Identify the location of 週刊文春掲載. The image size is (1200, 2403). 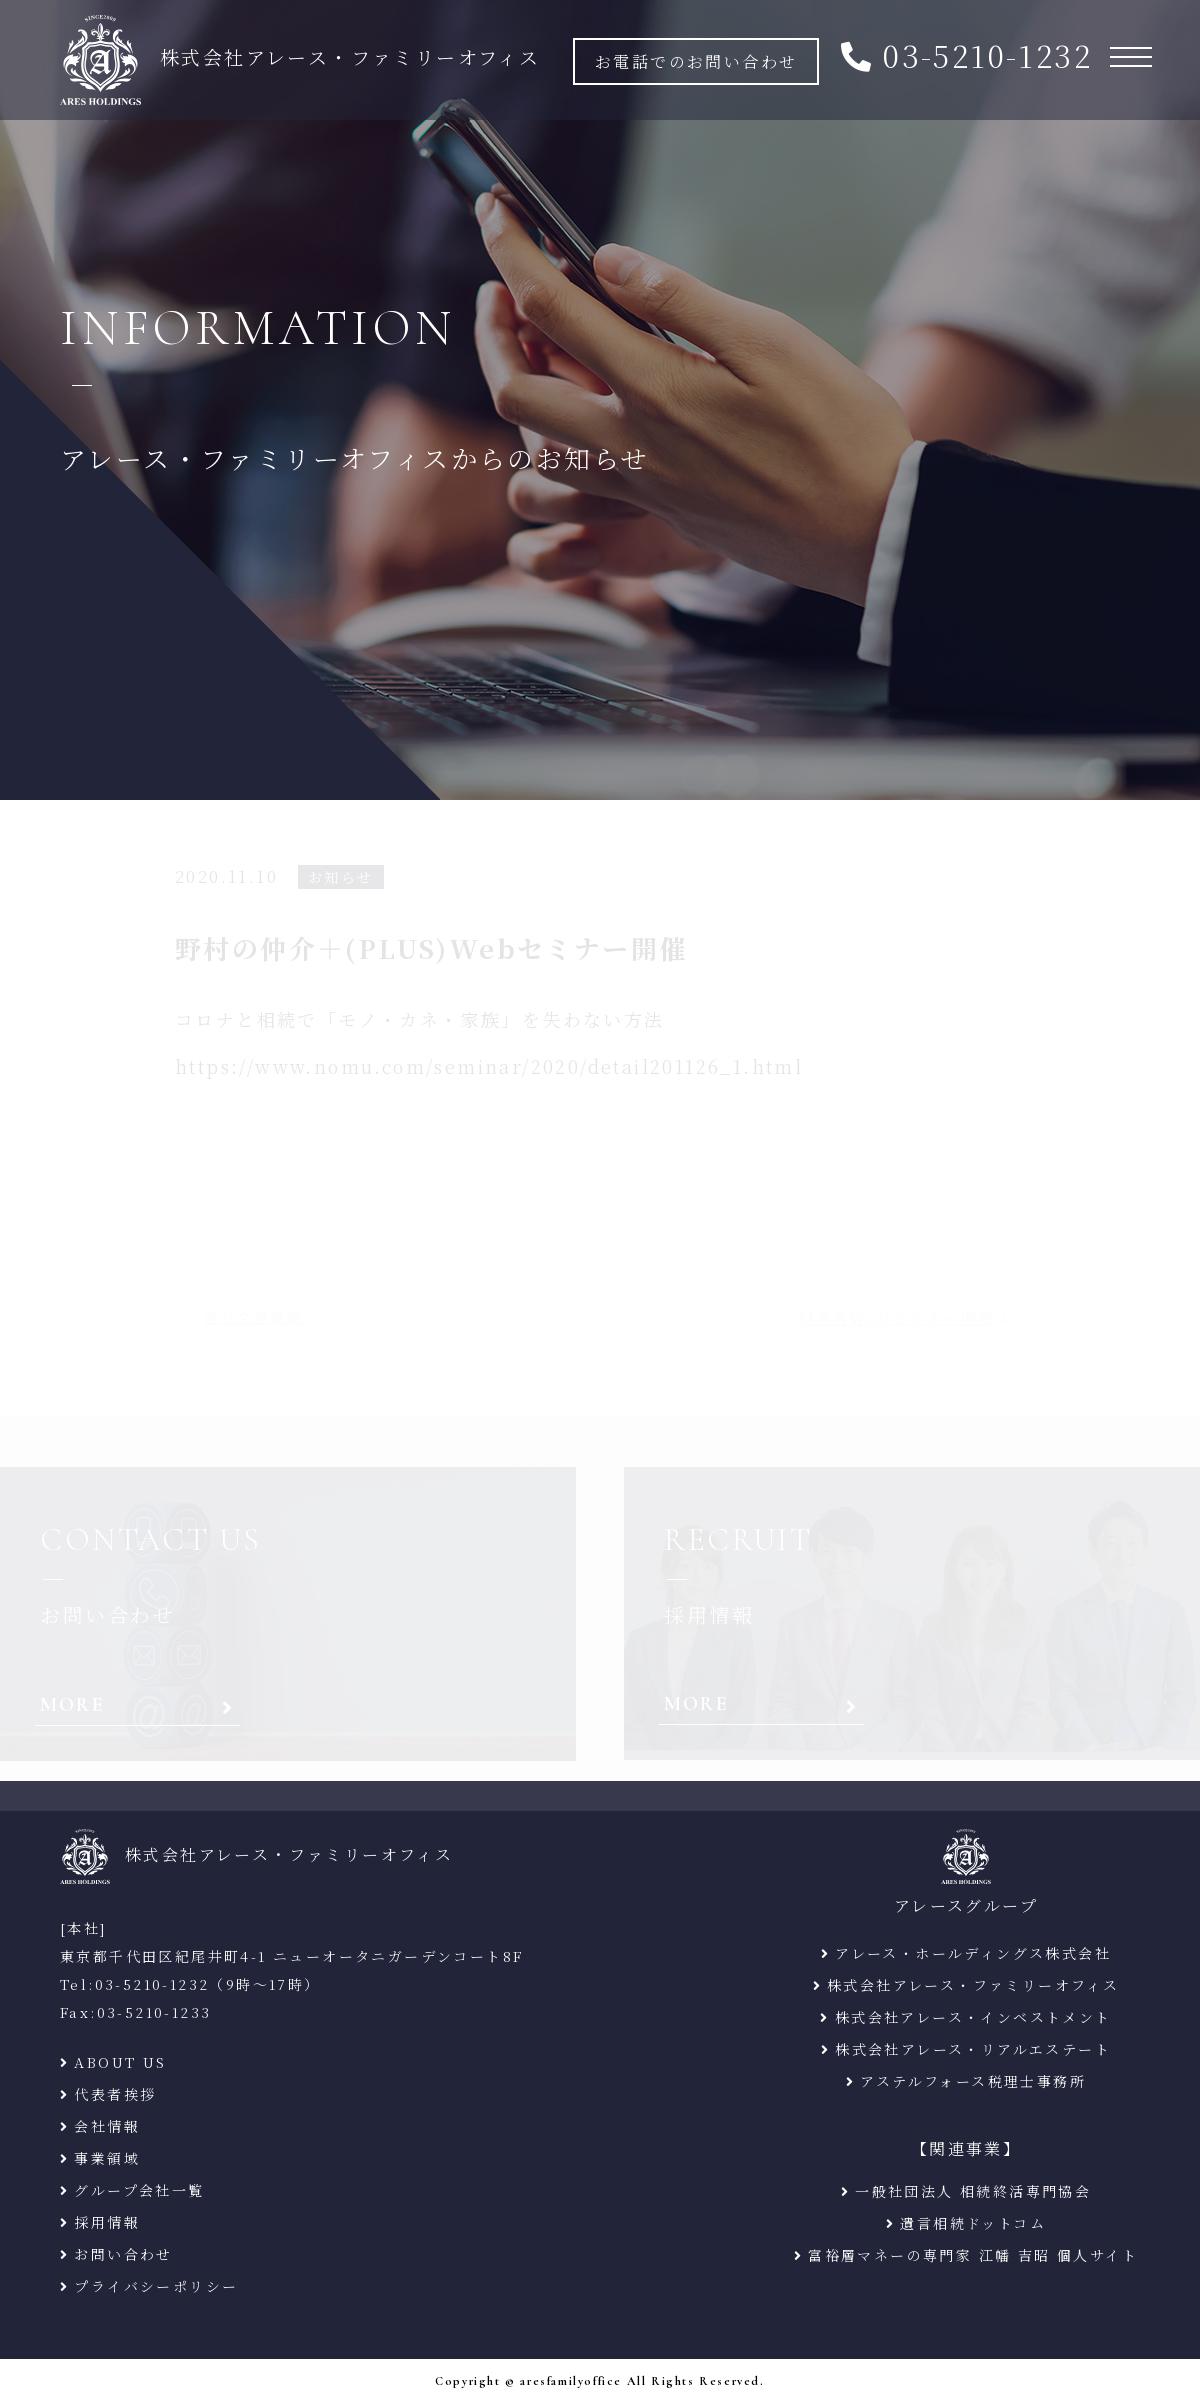
(253, 1317).